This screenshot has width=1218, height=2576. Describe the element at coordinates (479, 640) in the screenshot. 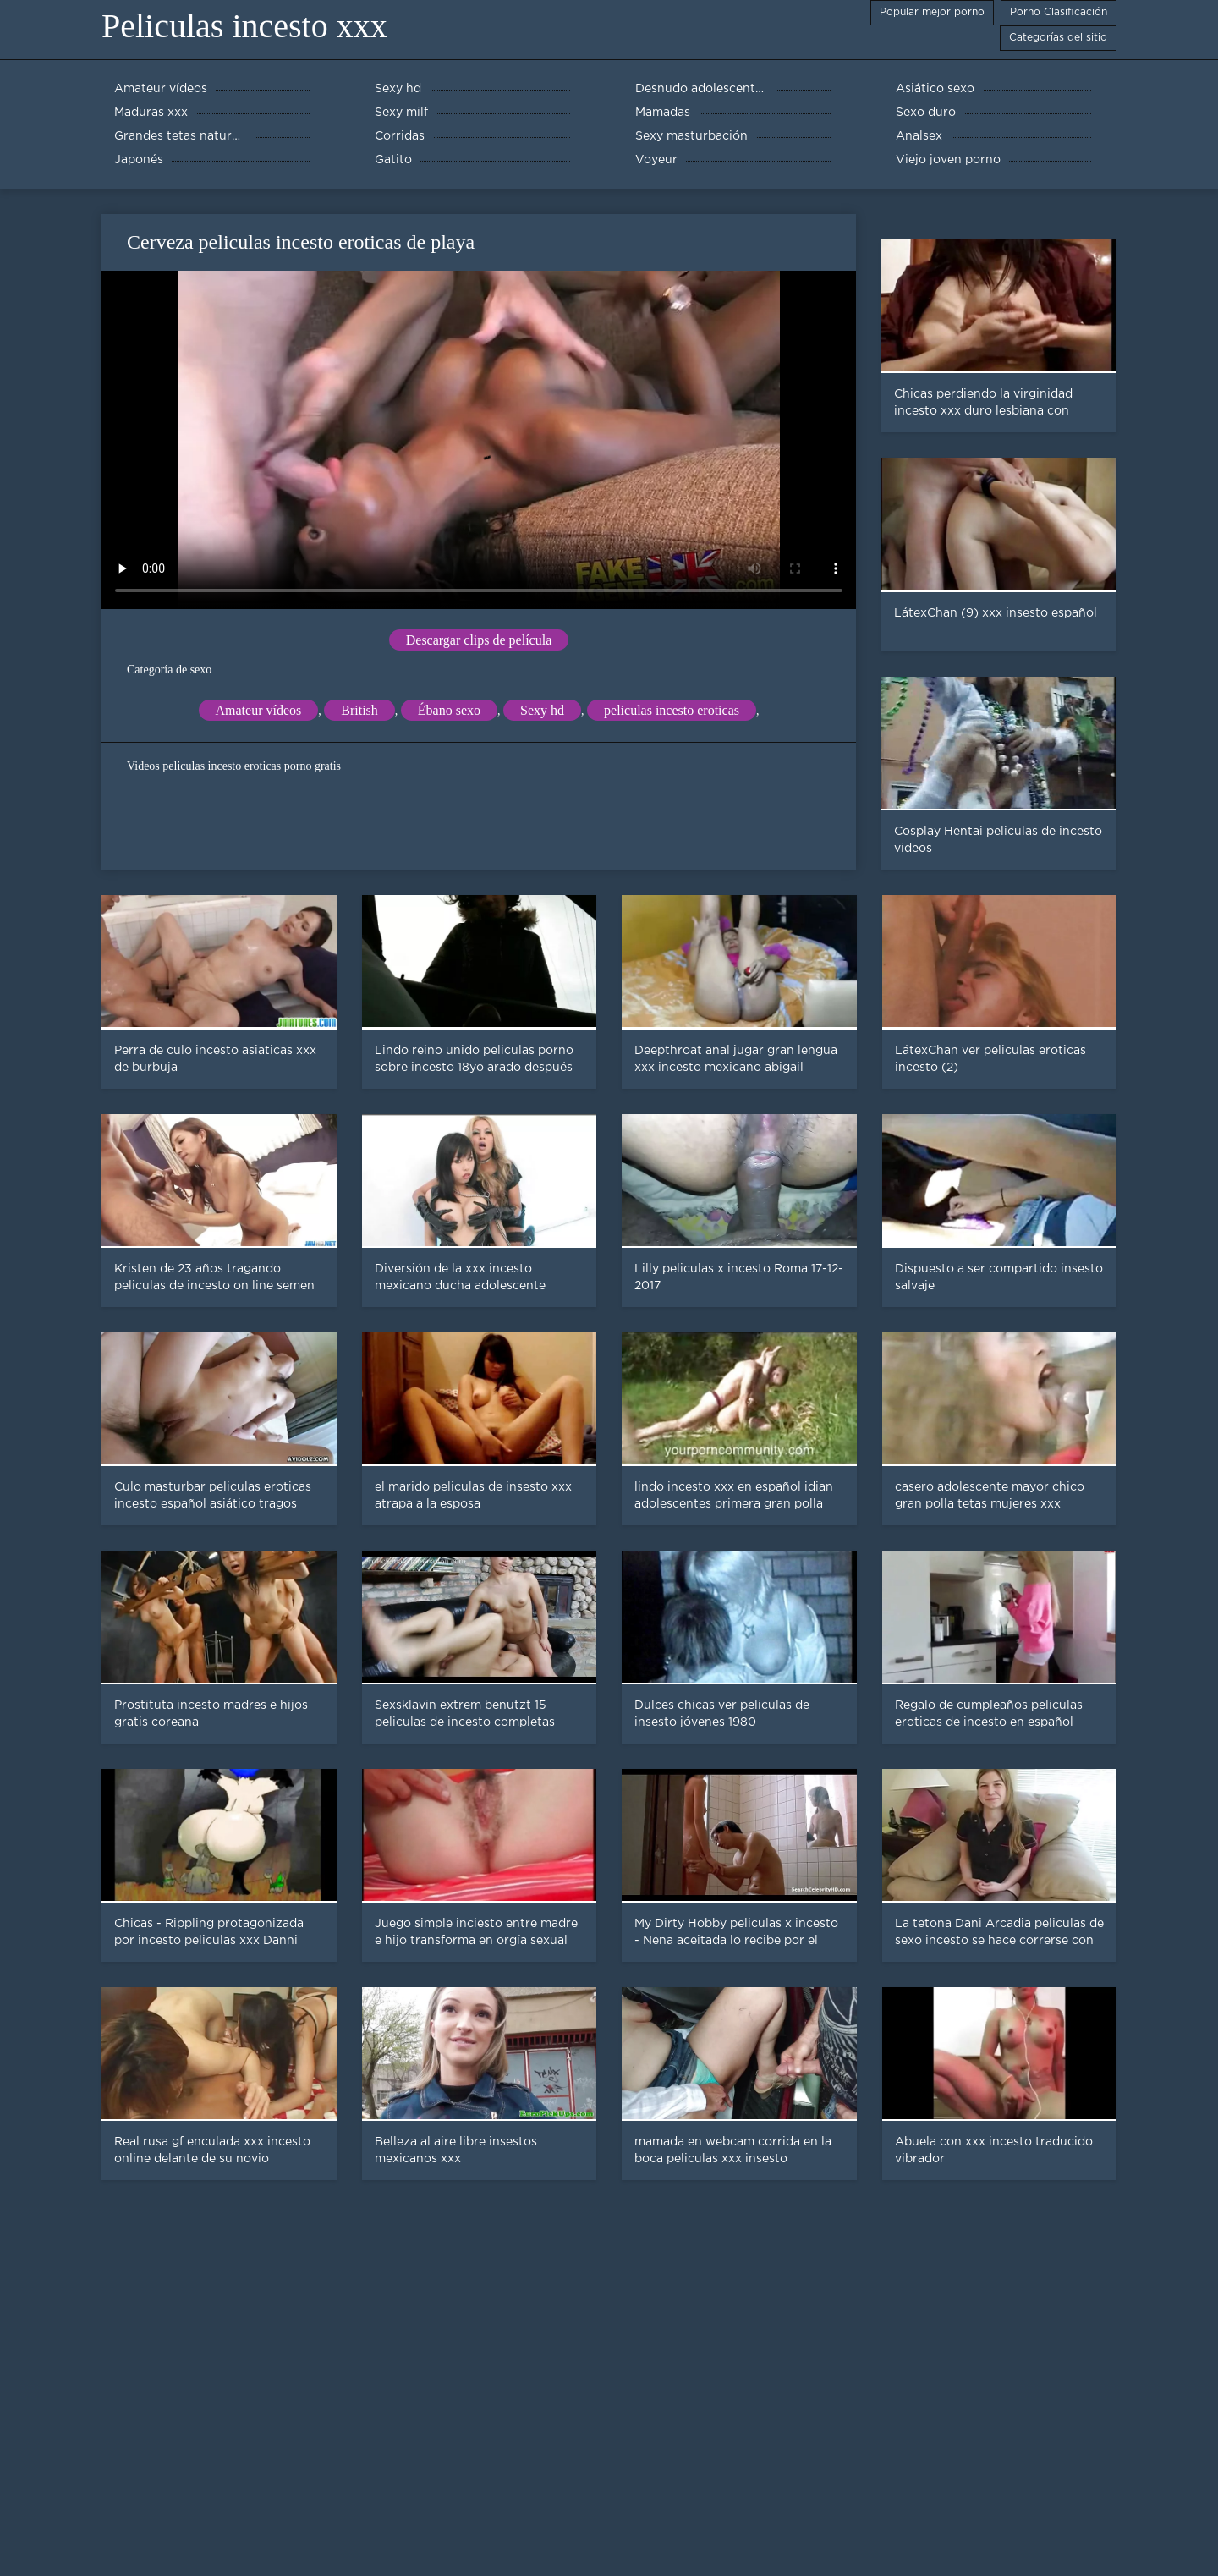

I see `Descargar clips de película` at that location.